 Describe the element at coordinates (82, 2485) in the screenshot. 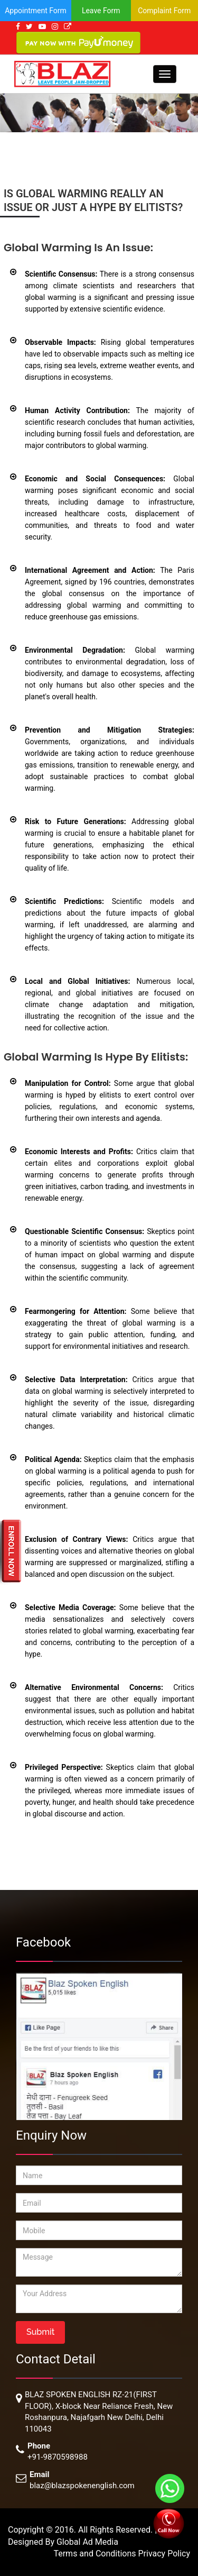

I see `blaz@blazspokenenglish.com` at that location.